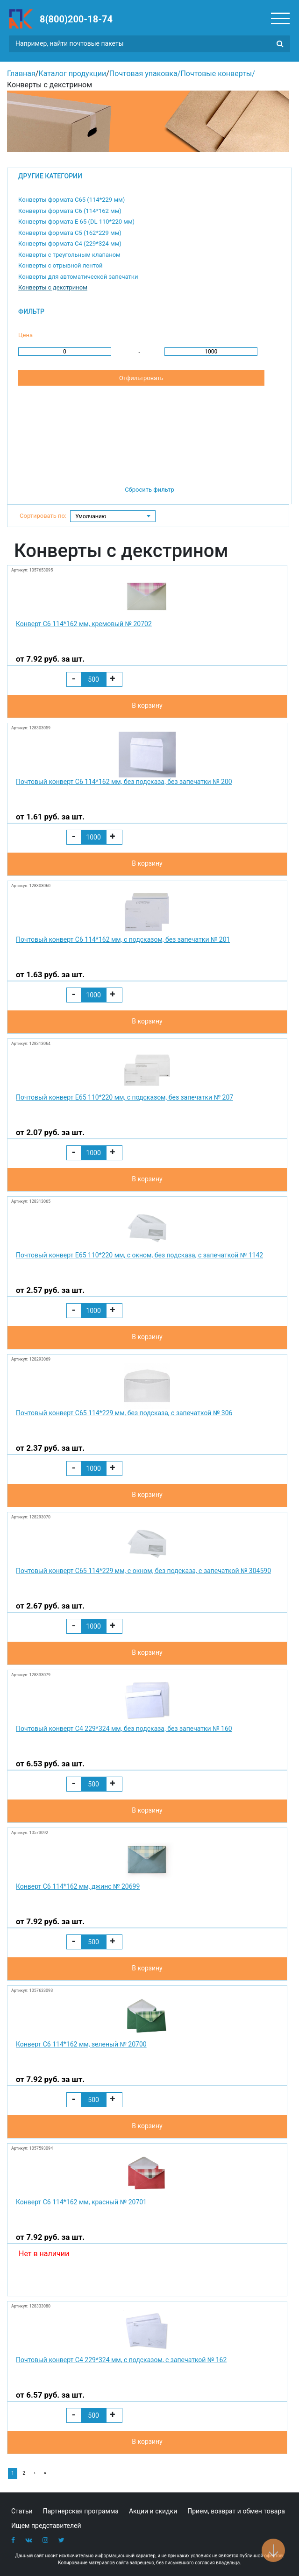 The image size is (299, 2576). Describe the element at coordinates (121, 2360) in the screenshot. I see `Почтовый конверт С4 229*324 мм, с подсказом, с запечаткой № 162` at that location.